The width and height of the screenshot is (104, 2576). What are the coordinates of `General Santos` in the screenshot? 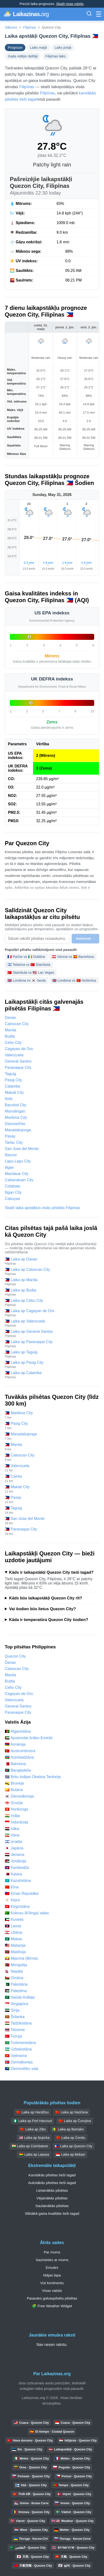 It's located at (18, 1061).